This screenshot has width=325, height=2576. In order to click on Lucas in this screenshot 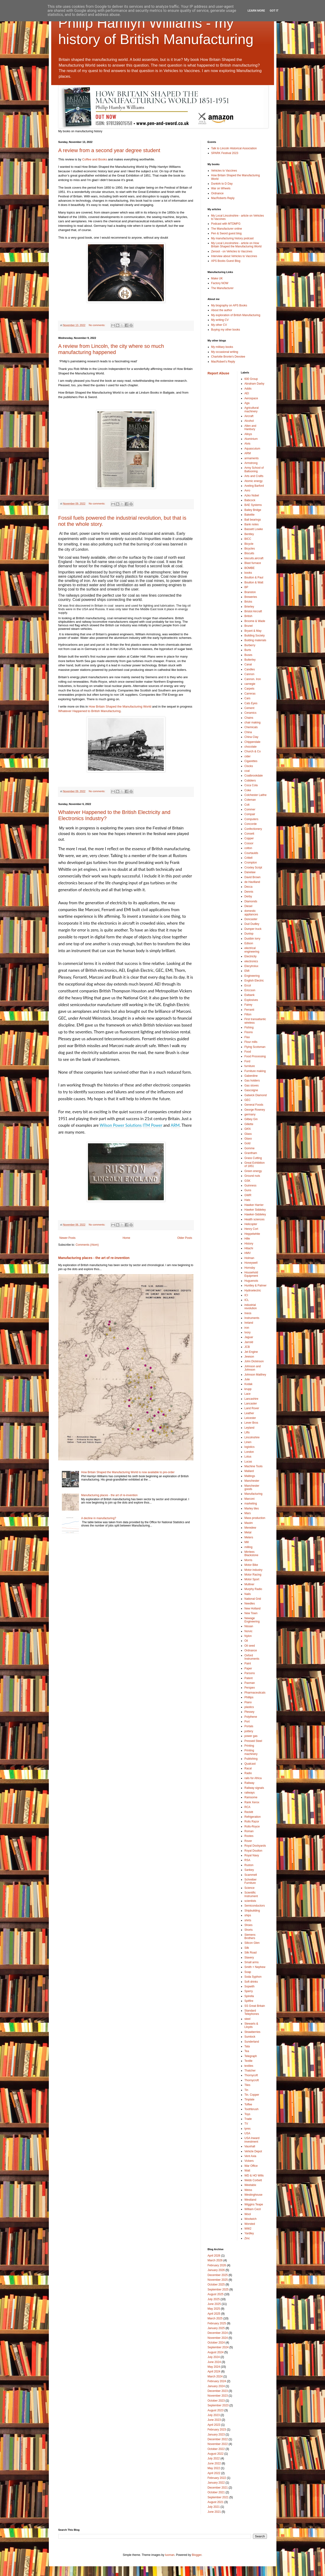, I will do `click(248, 1461)`.